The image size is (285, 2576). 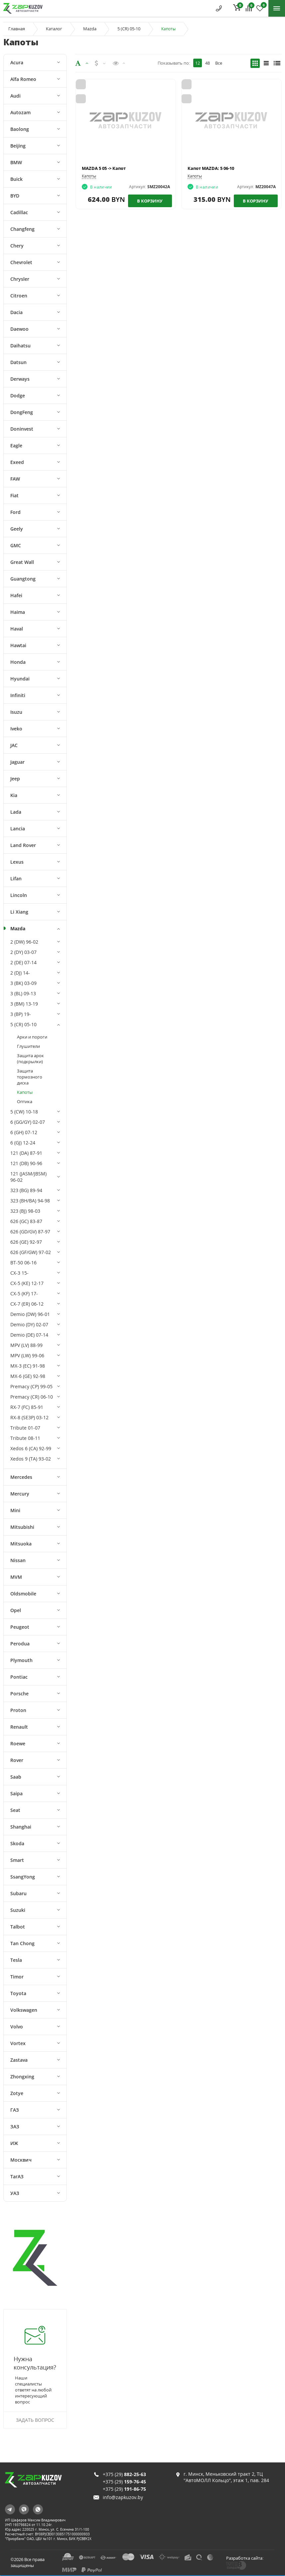 I want to click on CX-7 (ER) 06-12, so click(x=27, y=1304).